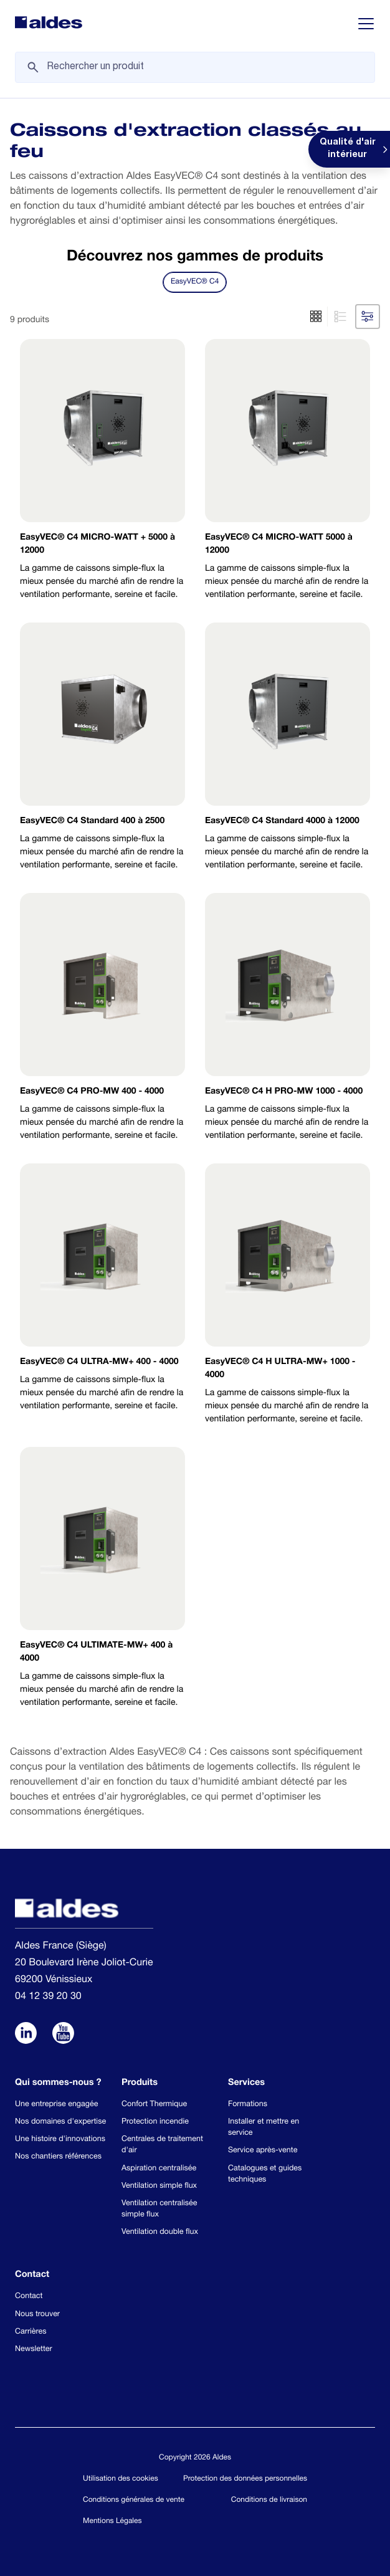 The width and height of the screenshot is (390, 2576). What do you see at coordinates (60, 2139) in the screenshot?
I see `Une histoire d'innovations` at bounding box center [60, 2139].